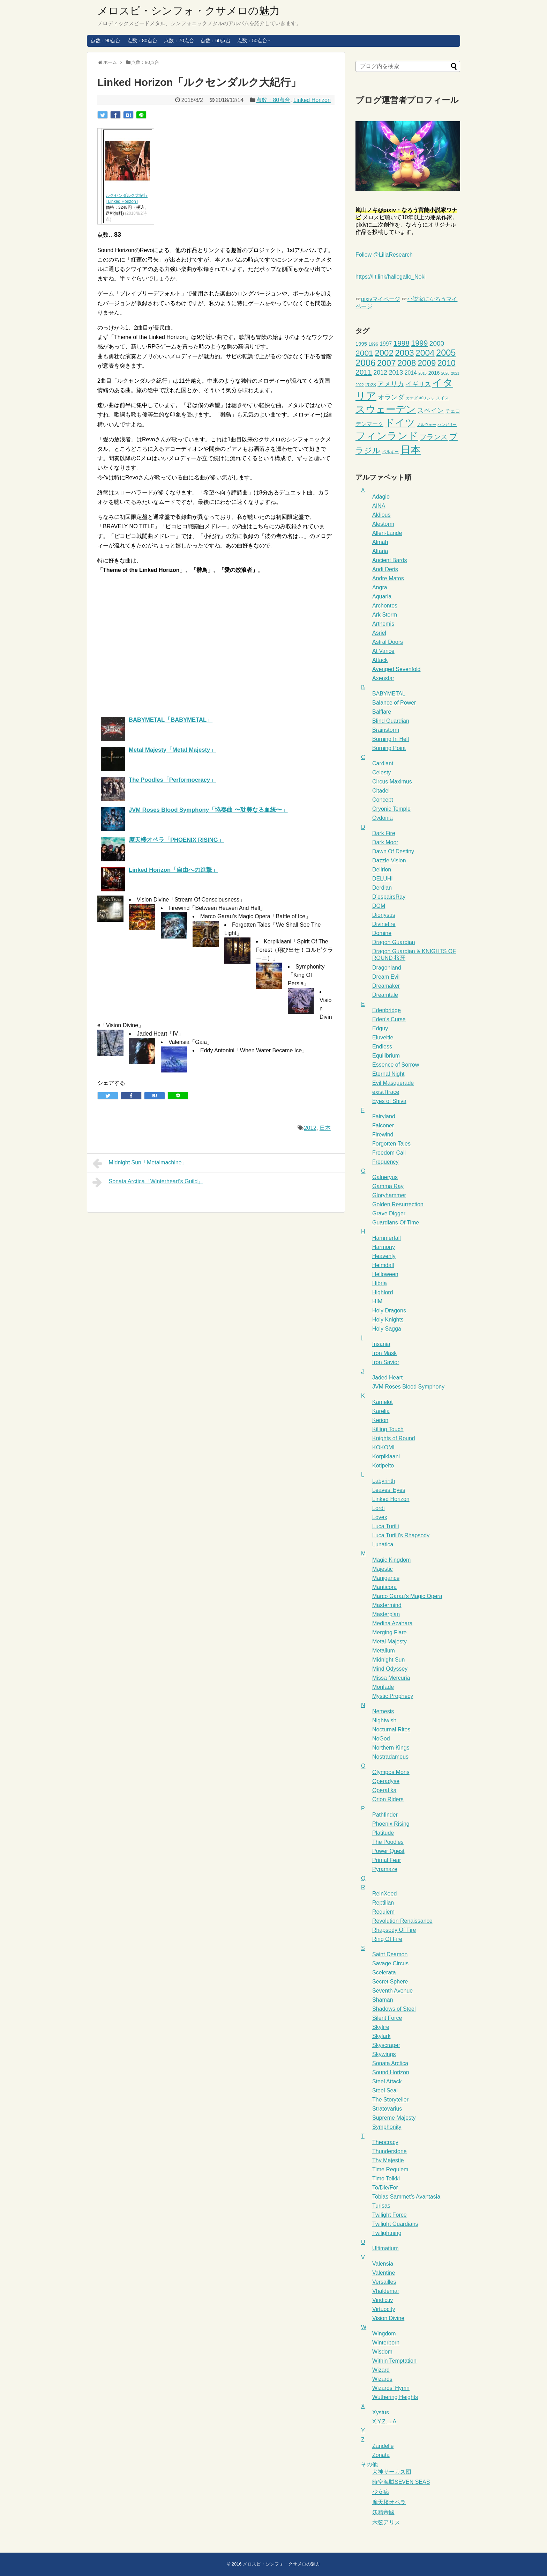 The width and height of the screenshot is (547, 2576). What do you see at coordinates (383, 1912) in the screenshot?
I see `Requiem` at bounding box center [383, 1912].